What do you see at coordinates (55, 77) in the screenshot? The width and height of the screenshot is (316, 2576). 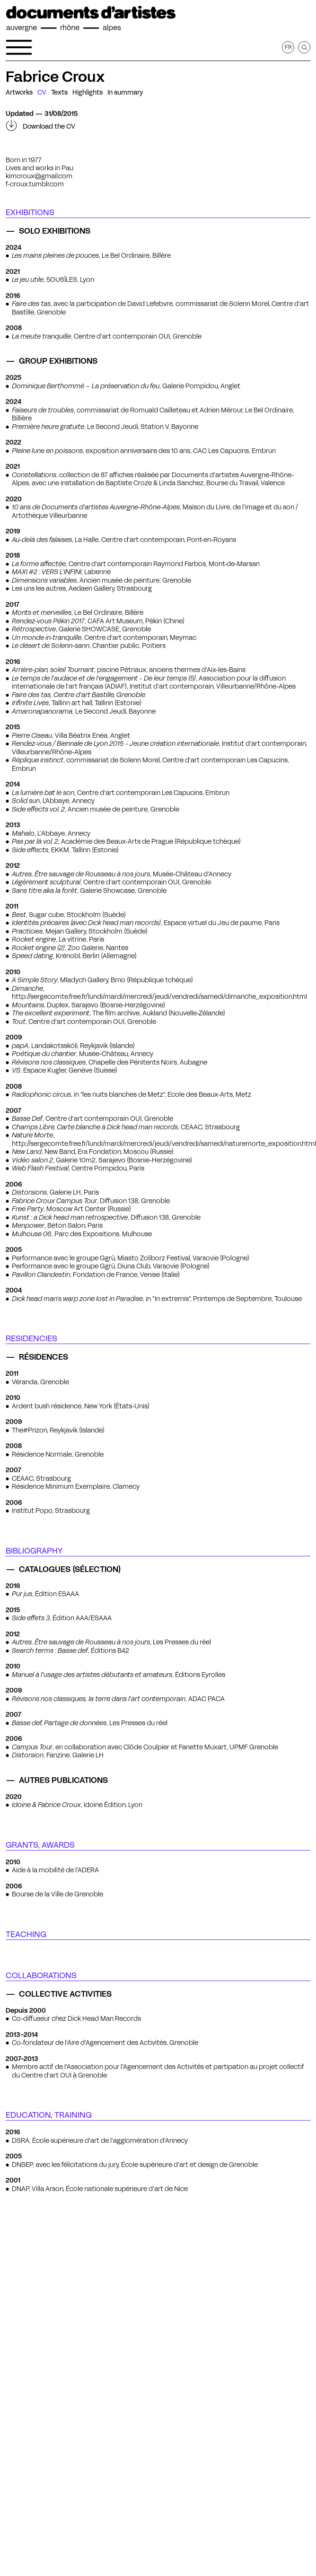 I see `Fabrice Croux` at bounding box center [55, 77].